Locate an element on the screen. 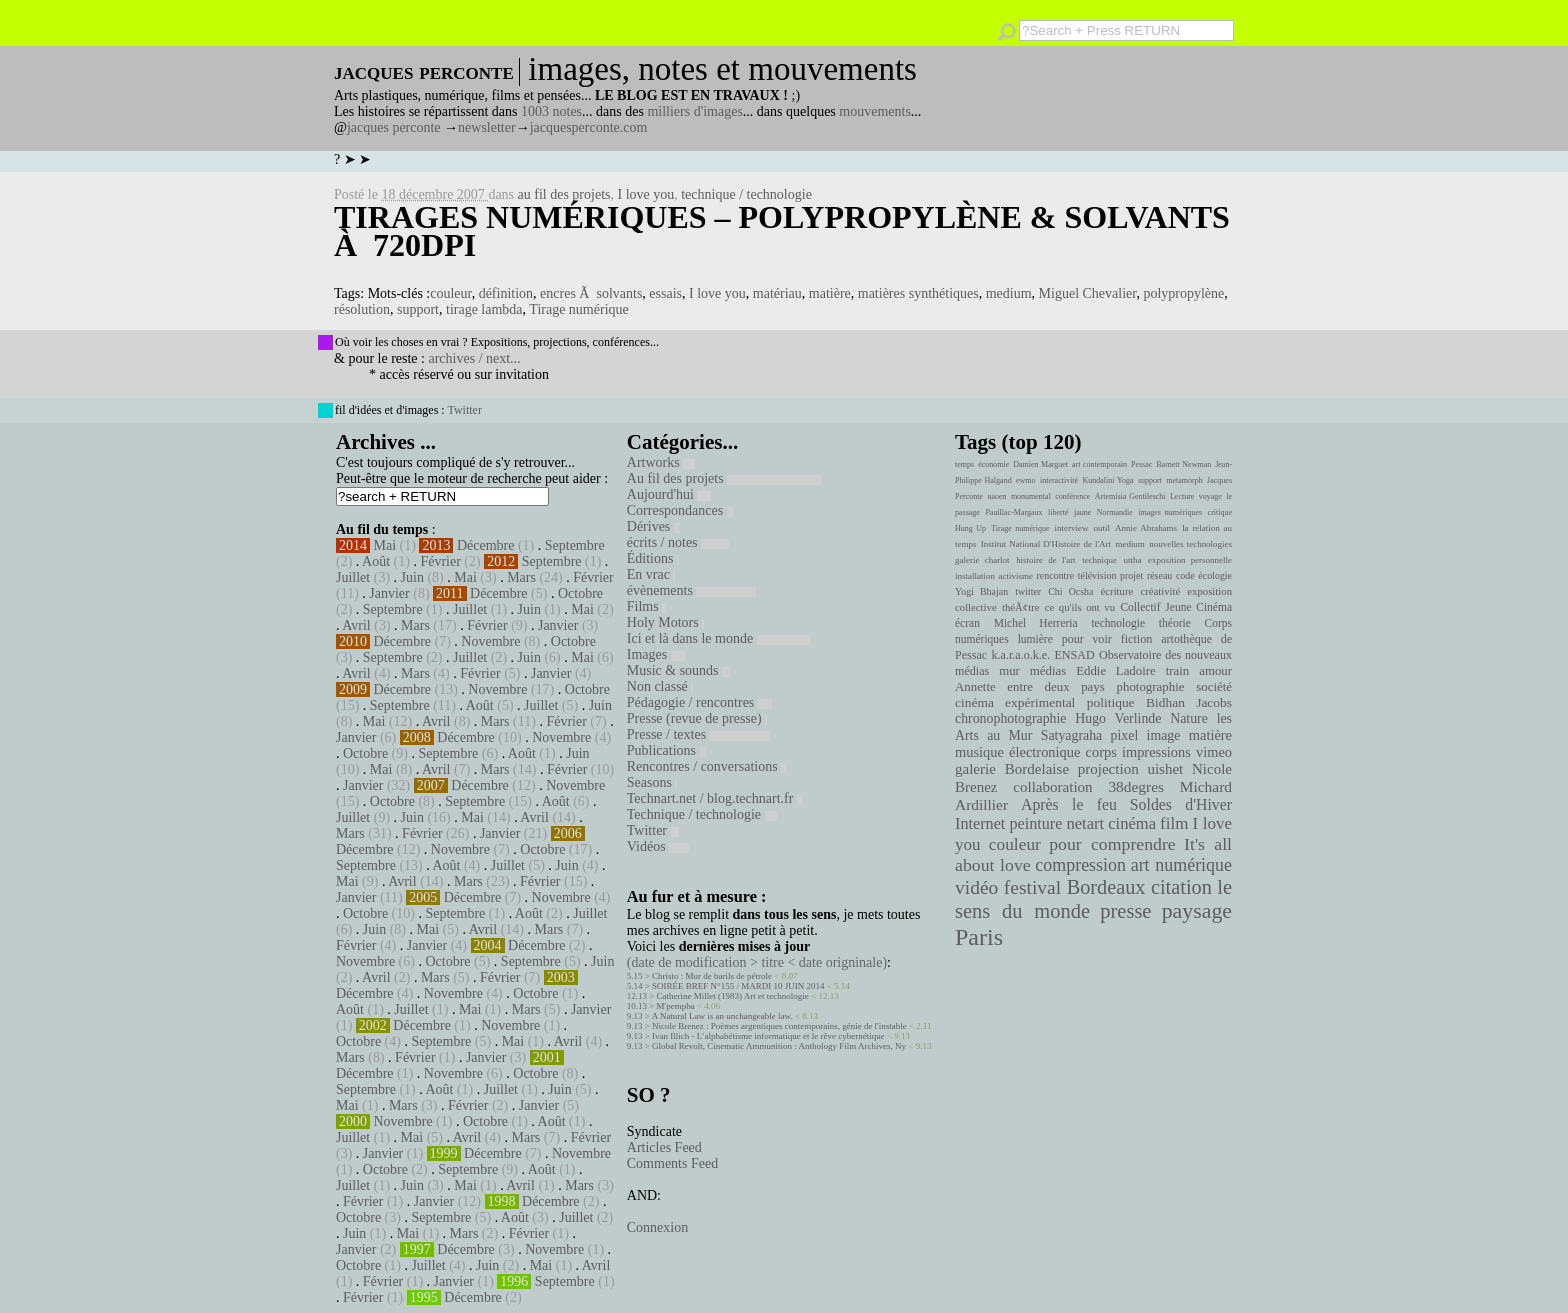 The image size is (1568, 1313). Pédagogie / rencontres is located at coordinates (699, 702).